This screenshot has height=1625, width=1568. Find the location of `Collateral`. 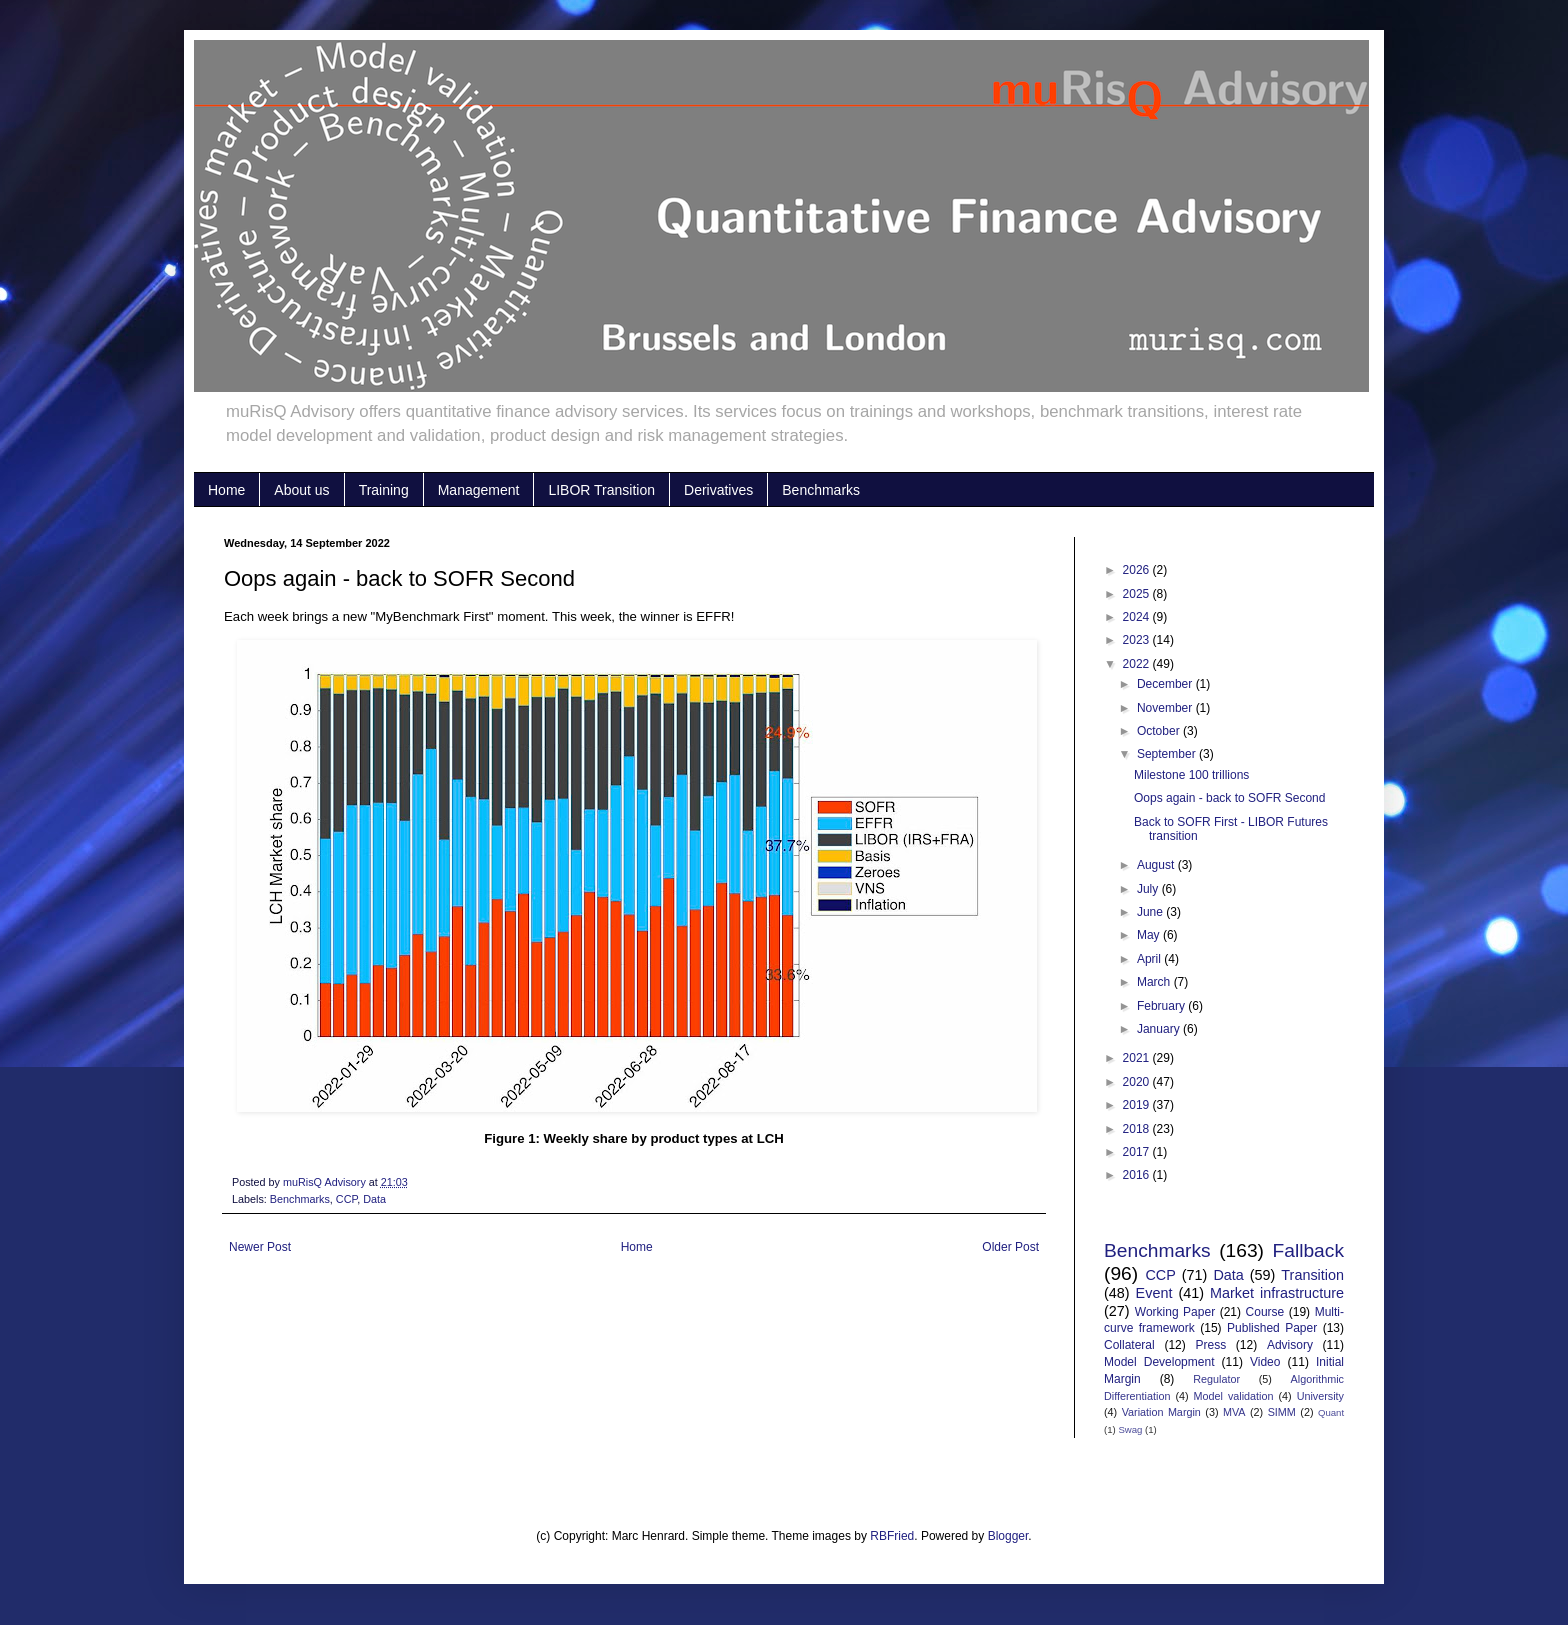

Collateral is located at coordinates (1129, 1345).